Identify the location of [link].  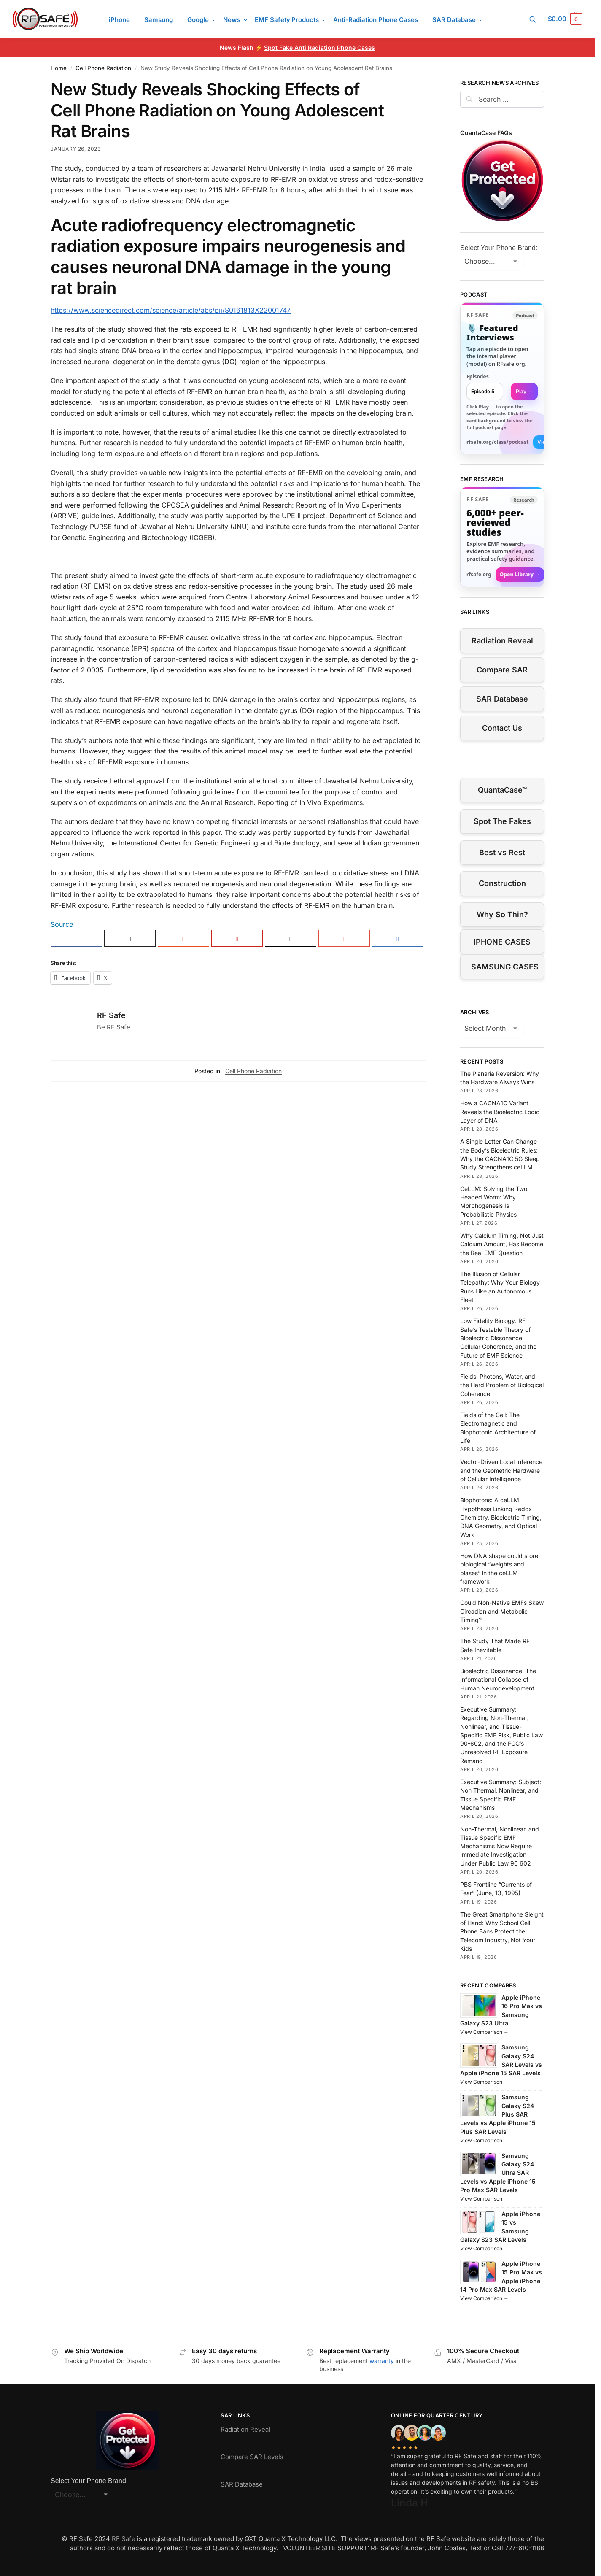
(502, 378).